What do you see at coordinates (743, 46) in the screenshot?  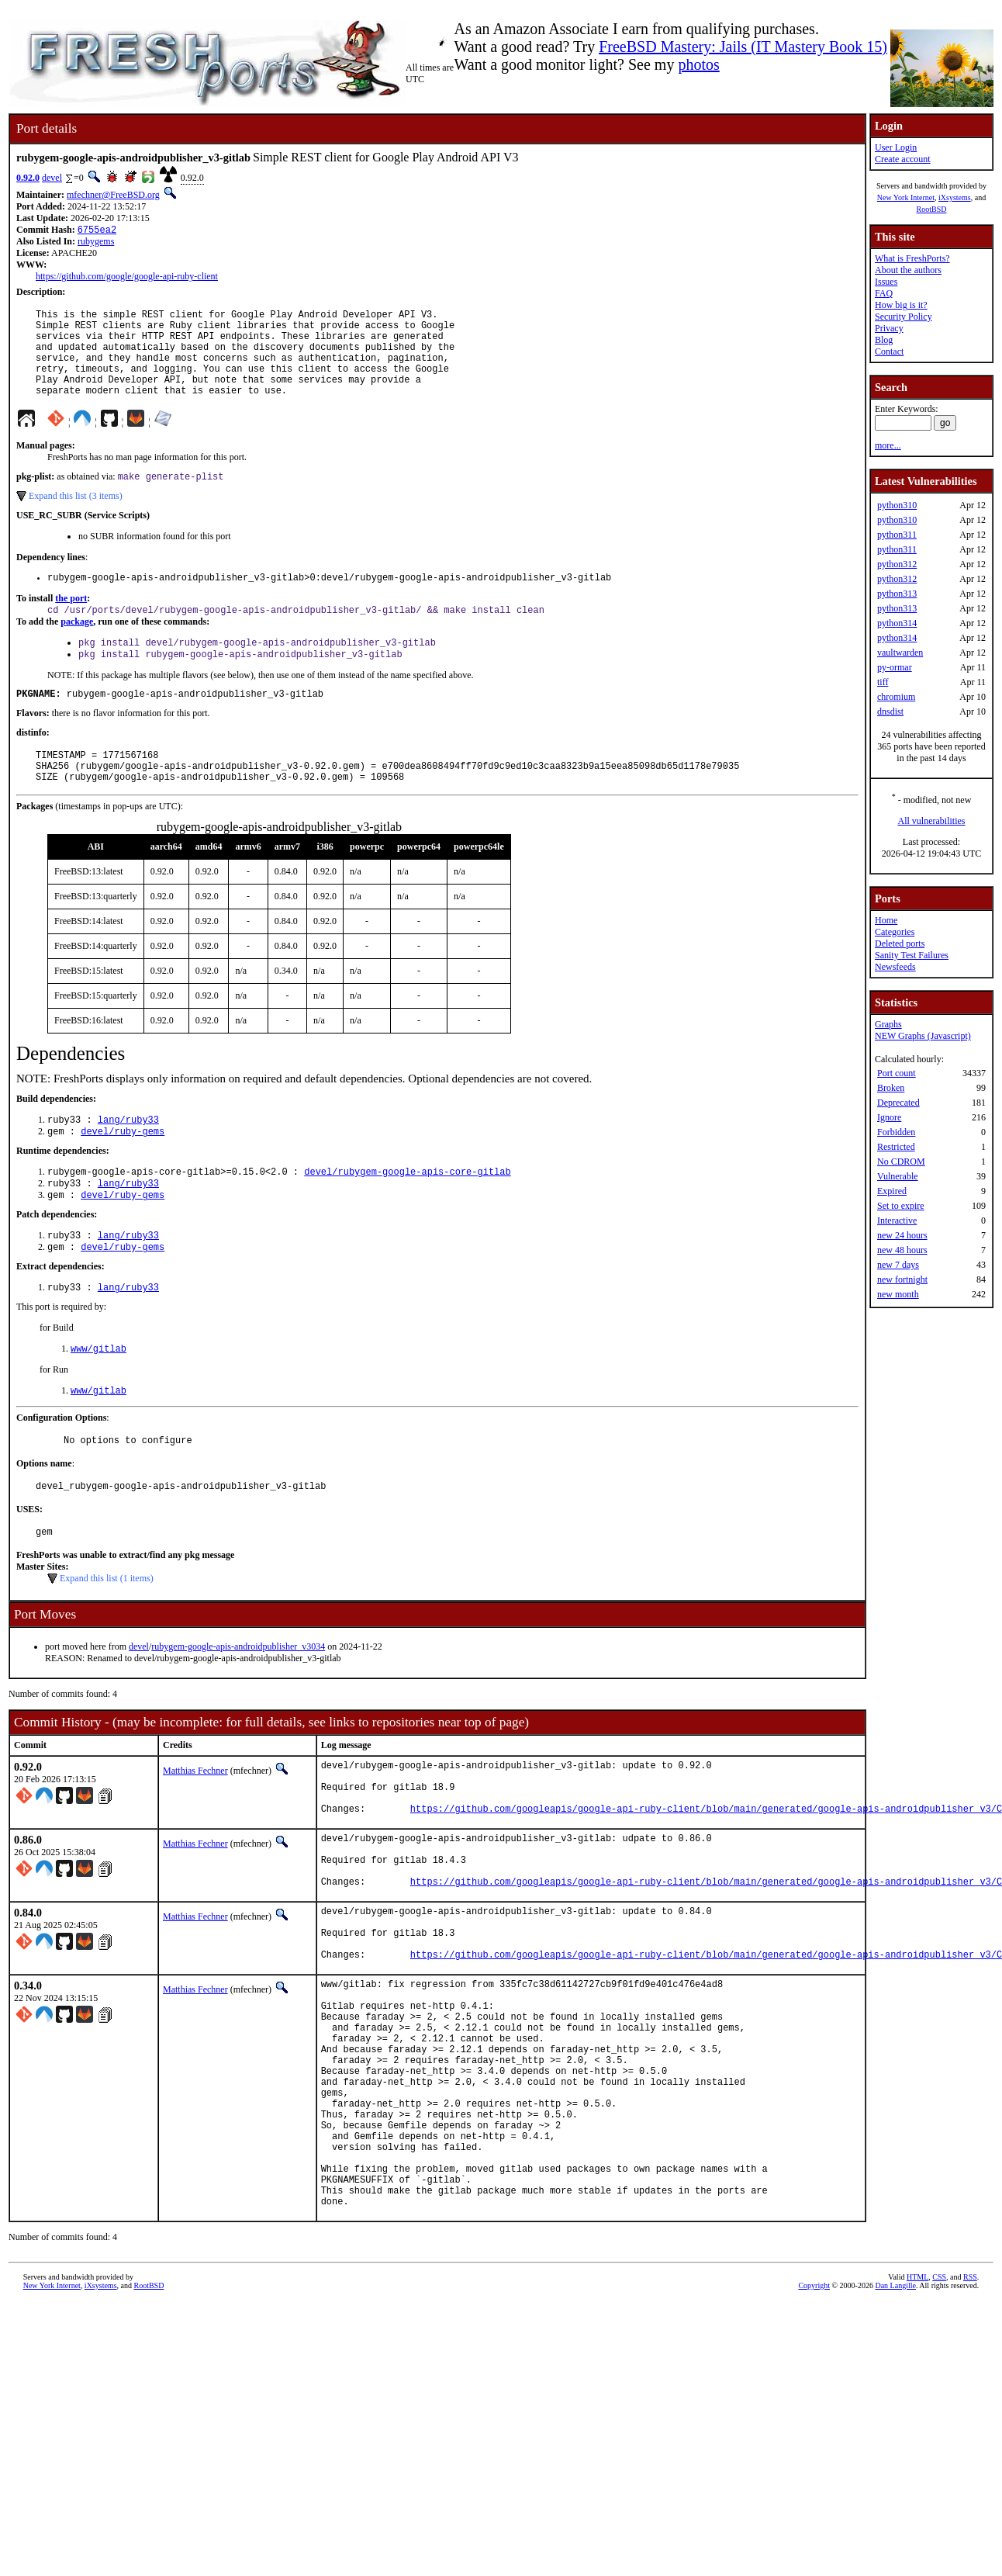 I see `FreeBSD Mastery: Jails (IT Mastery Book 15)` at bounding box center [743, 46].